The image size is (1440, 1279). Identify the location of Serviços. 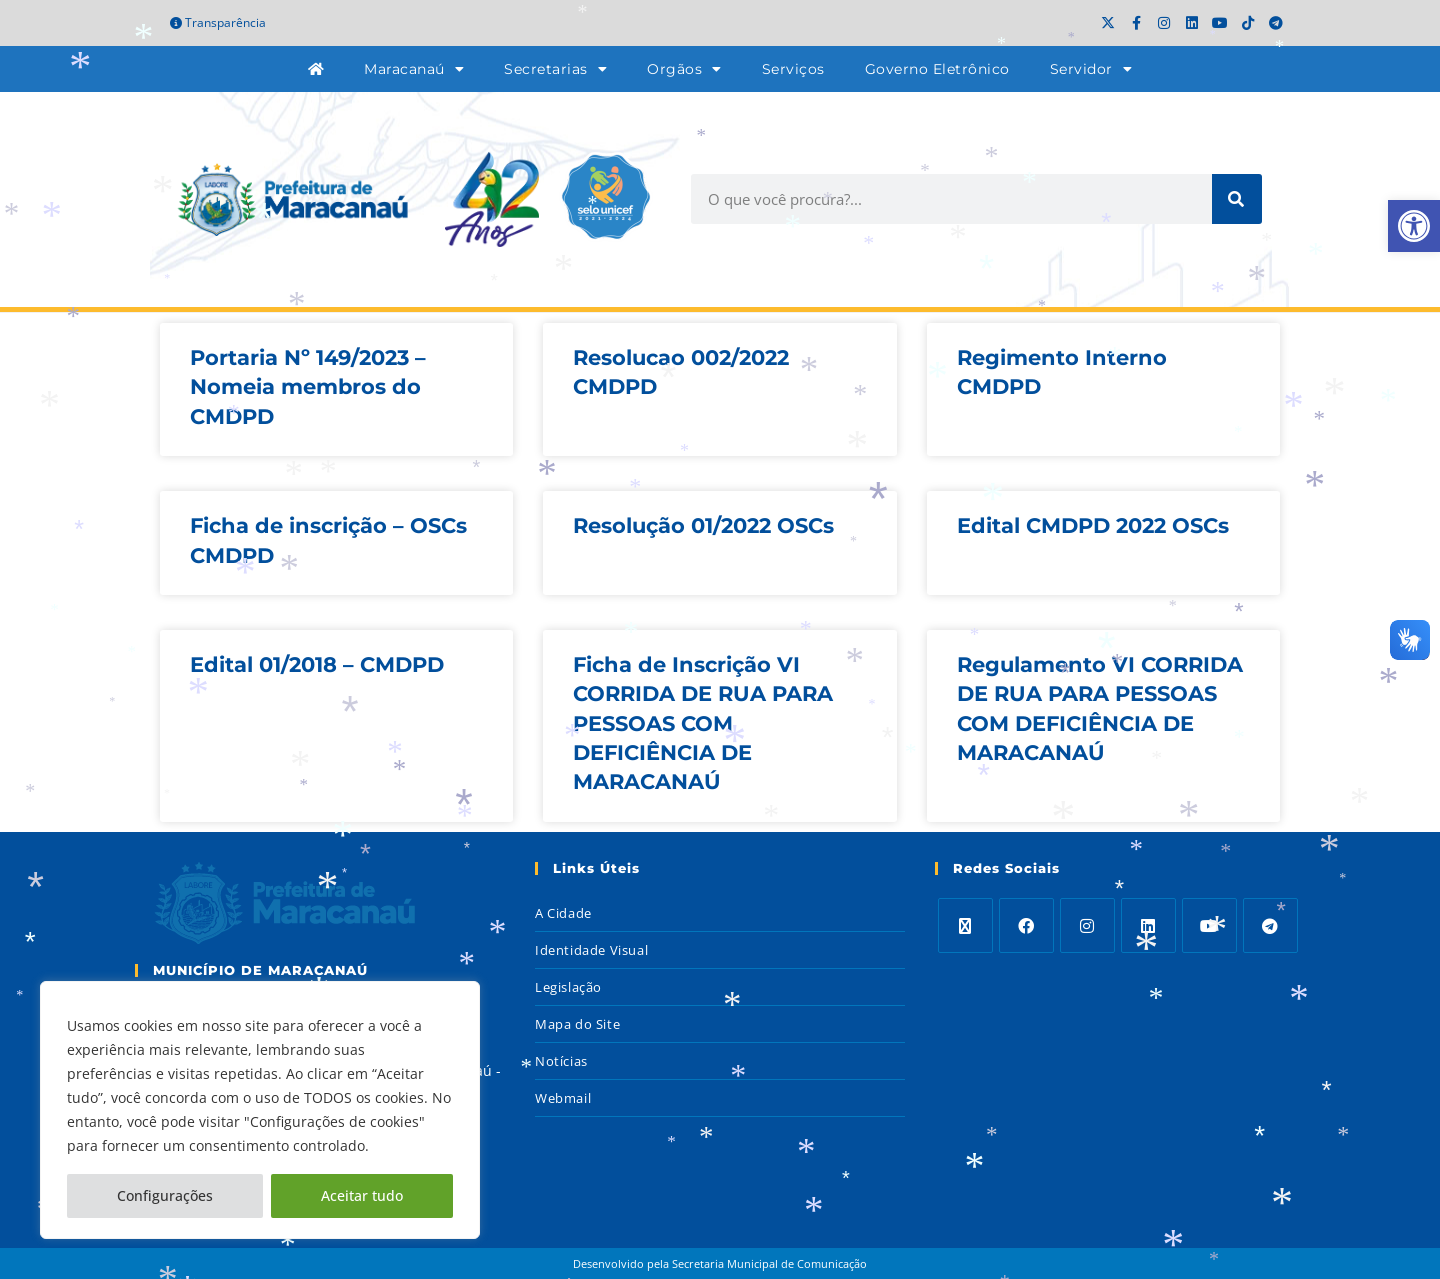
(793, 69).